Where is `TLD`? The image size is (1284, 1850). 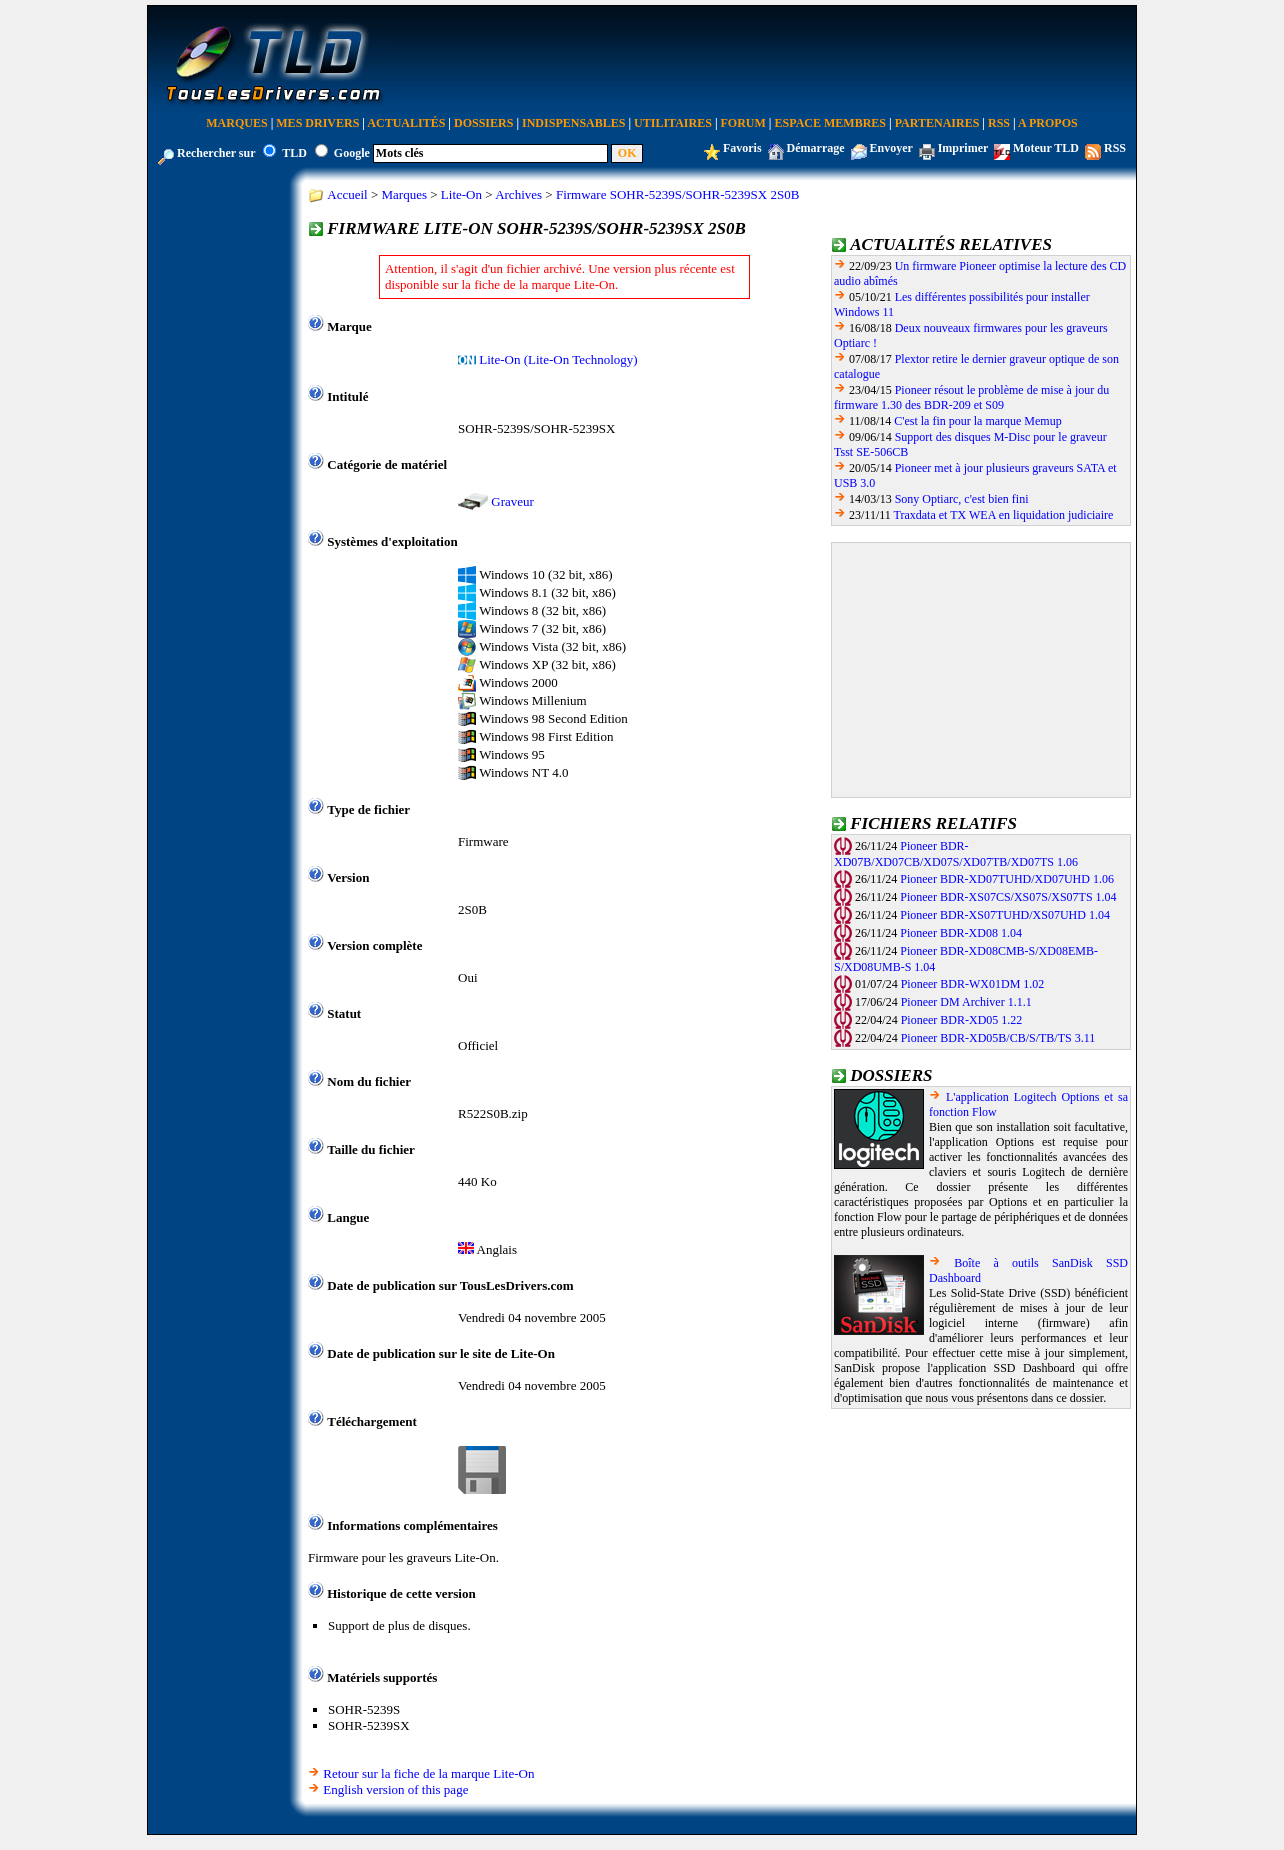
TLD is located at coordinates (294, 153).